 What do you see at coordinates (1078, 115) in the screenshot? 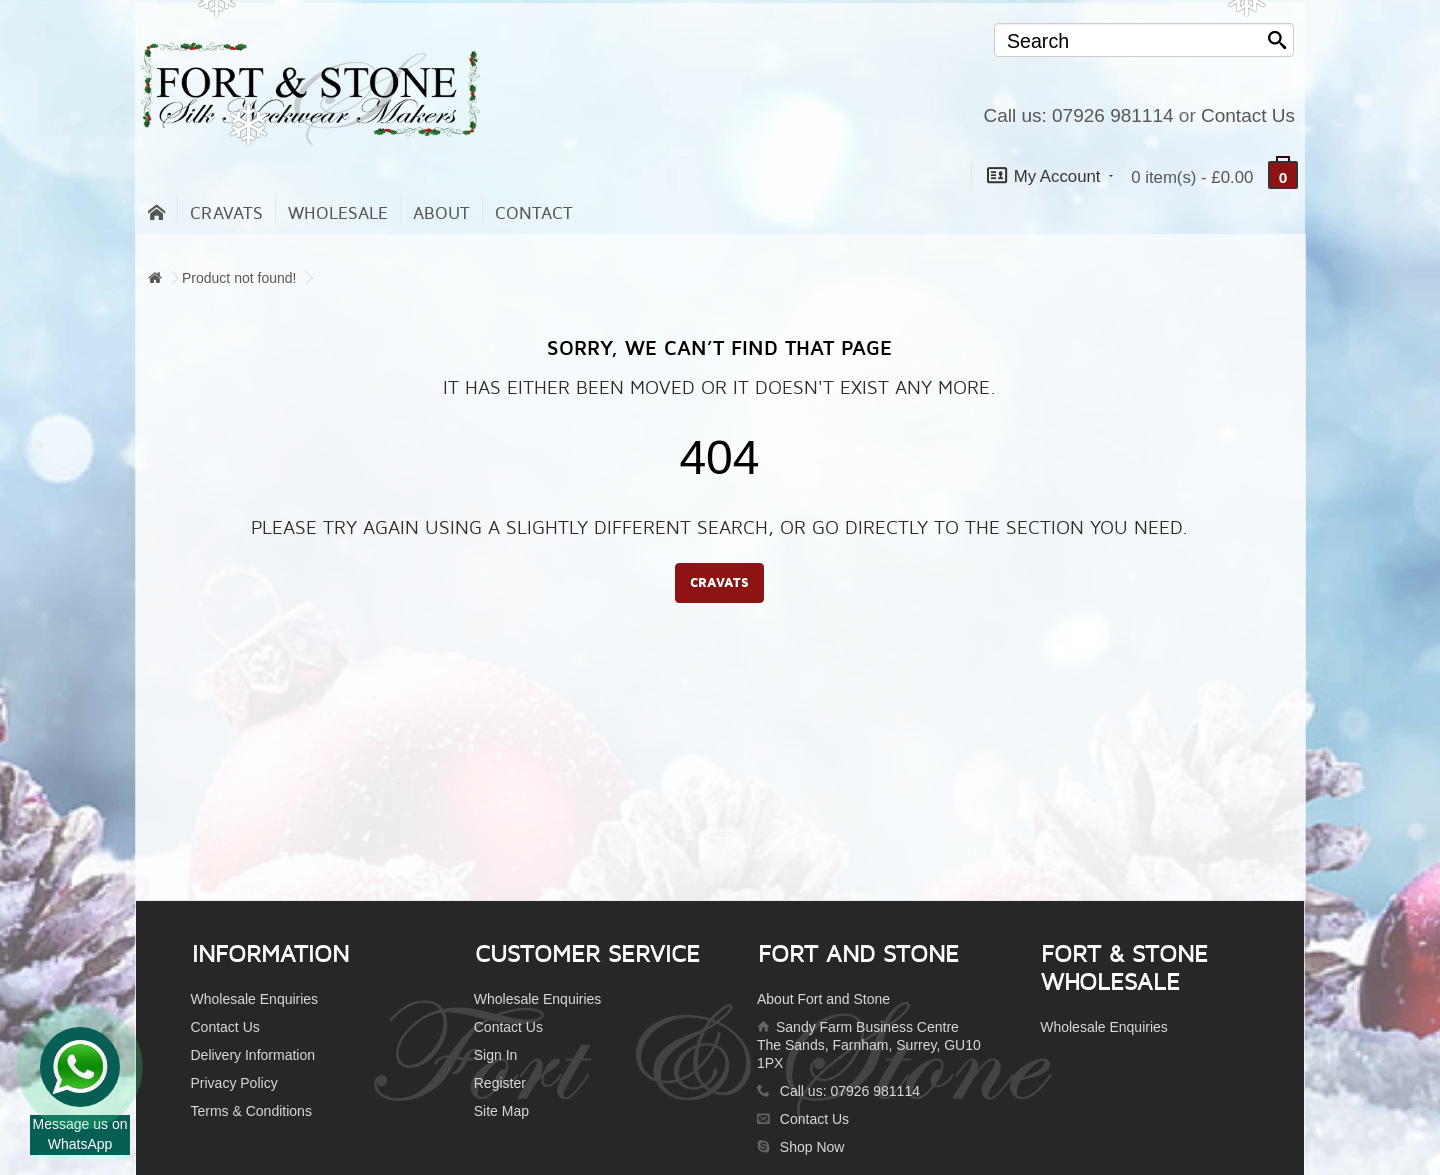
I see `Call us: 07926 981114` at bounding box center [1078, 115].